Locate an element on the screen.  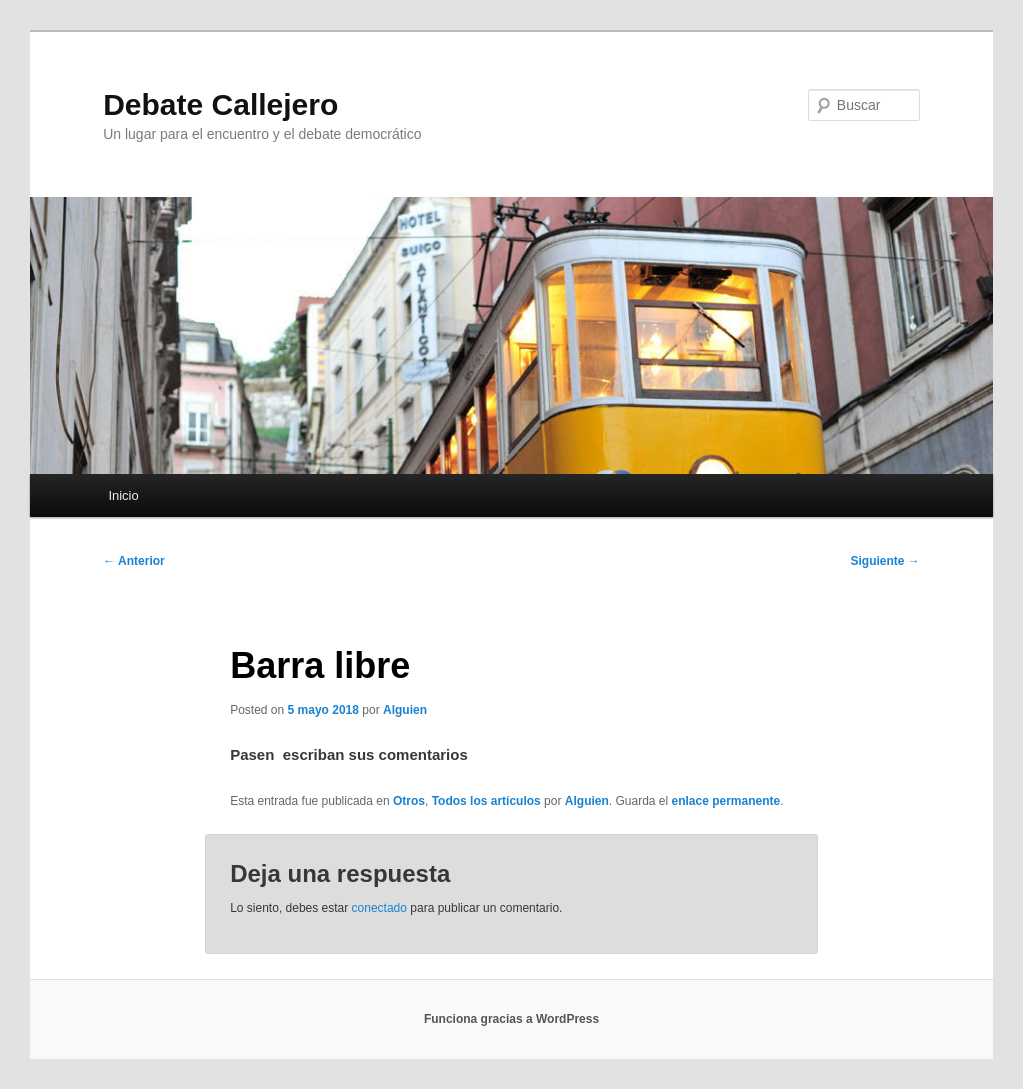
Siguiente is located at coordinates (884, 561).